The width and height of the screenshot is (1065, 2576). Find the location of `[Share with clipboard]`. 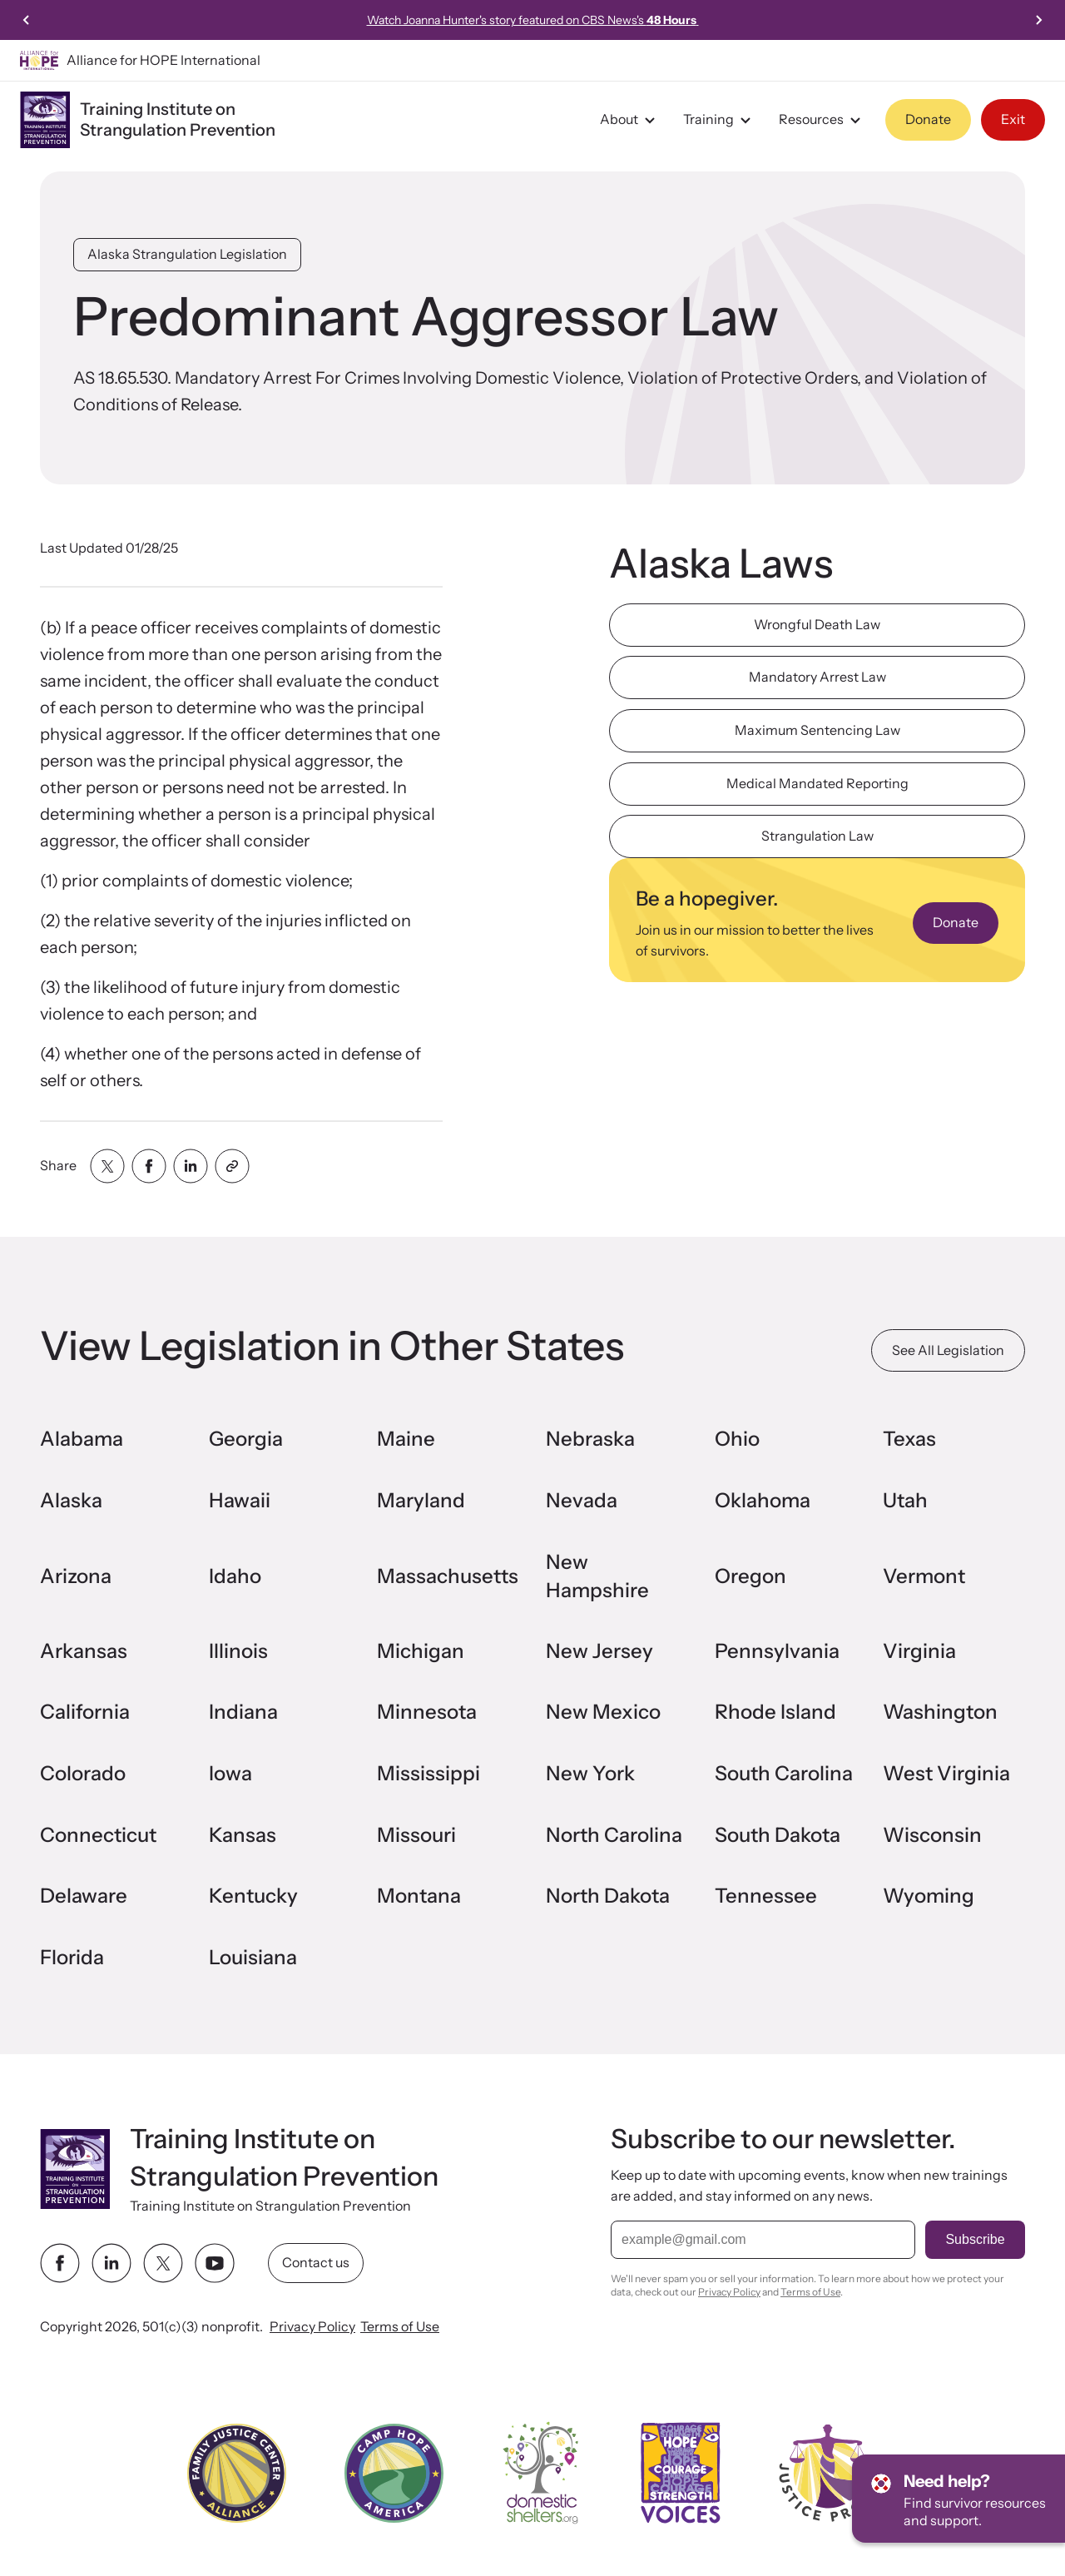

[Share with clipboard] is located at coordinates (232, 1166).